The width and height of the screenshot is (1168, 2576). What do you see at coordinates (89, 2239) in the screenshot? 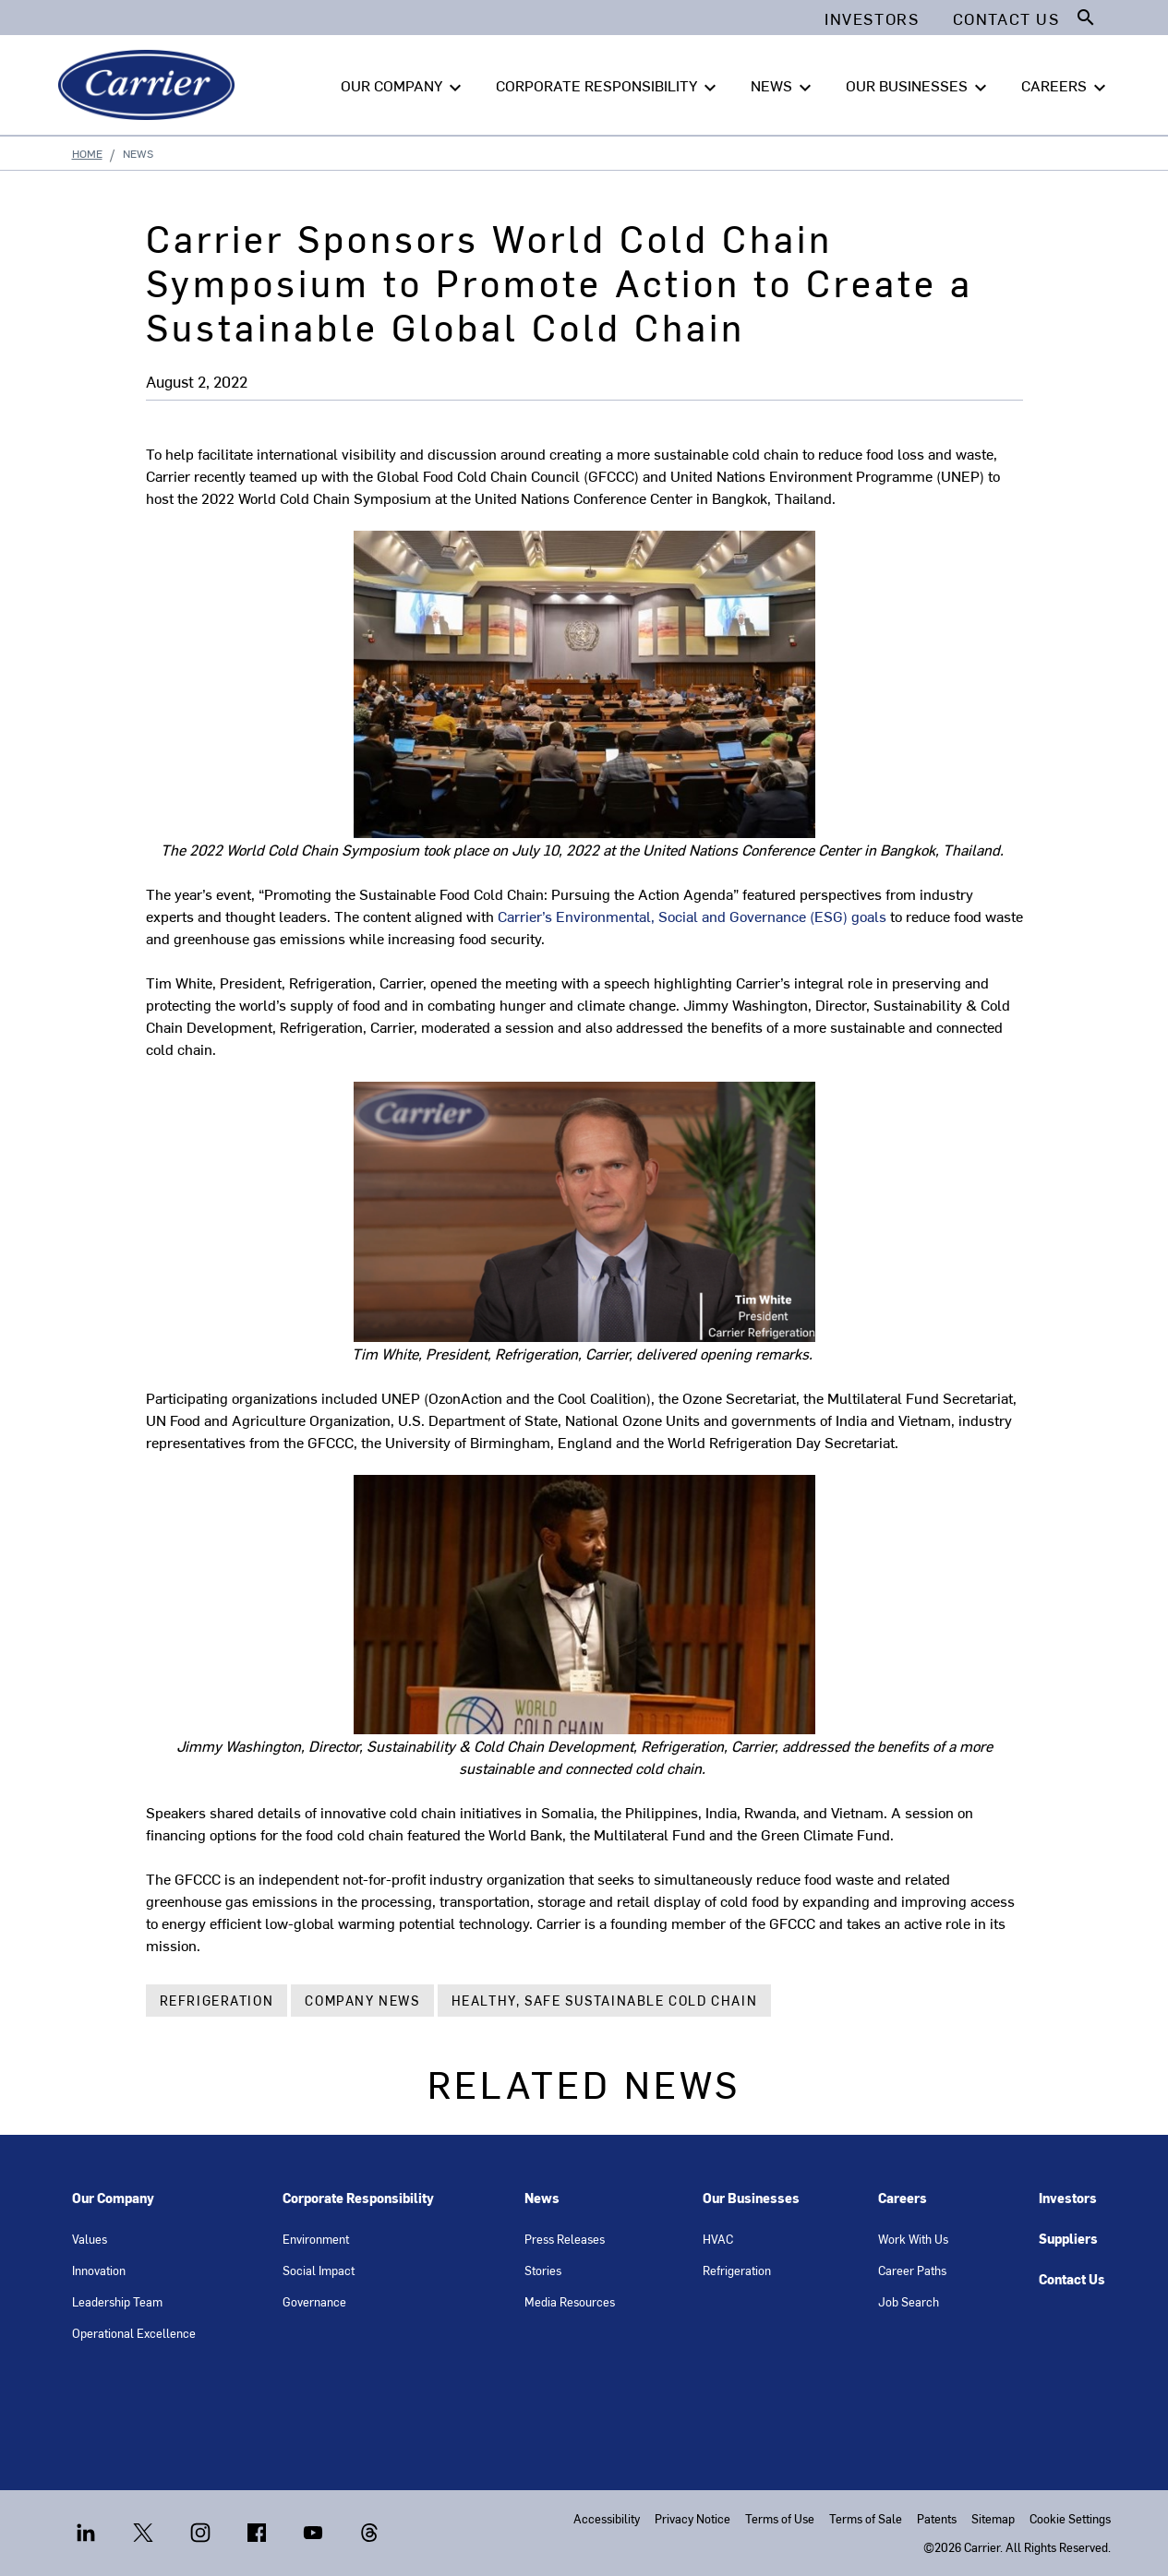
I see `Values` at bounding box center [89, 2239].